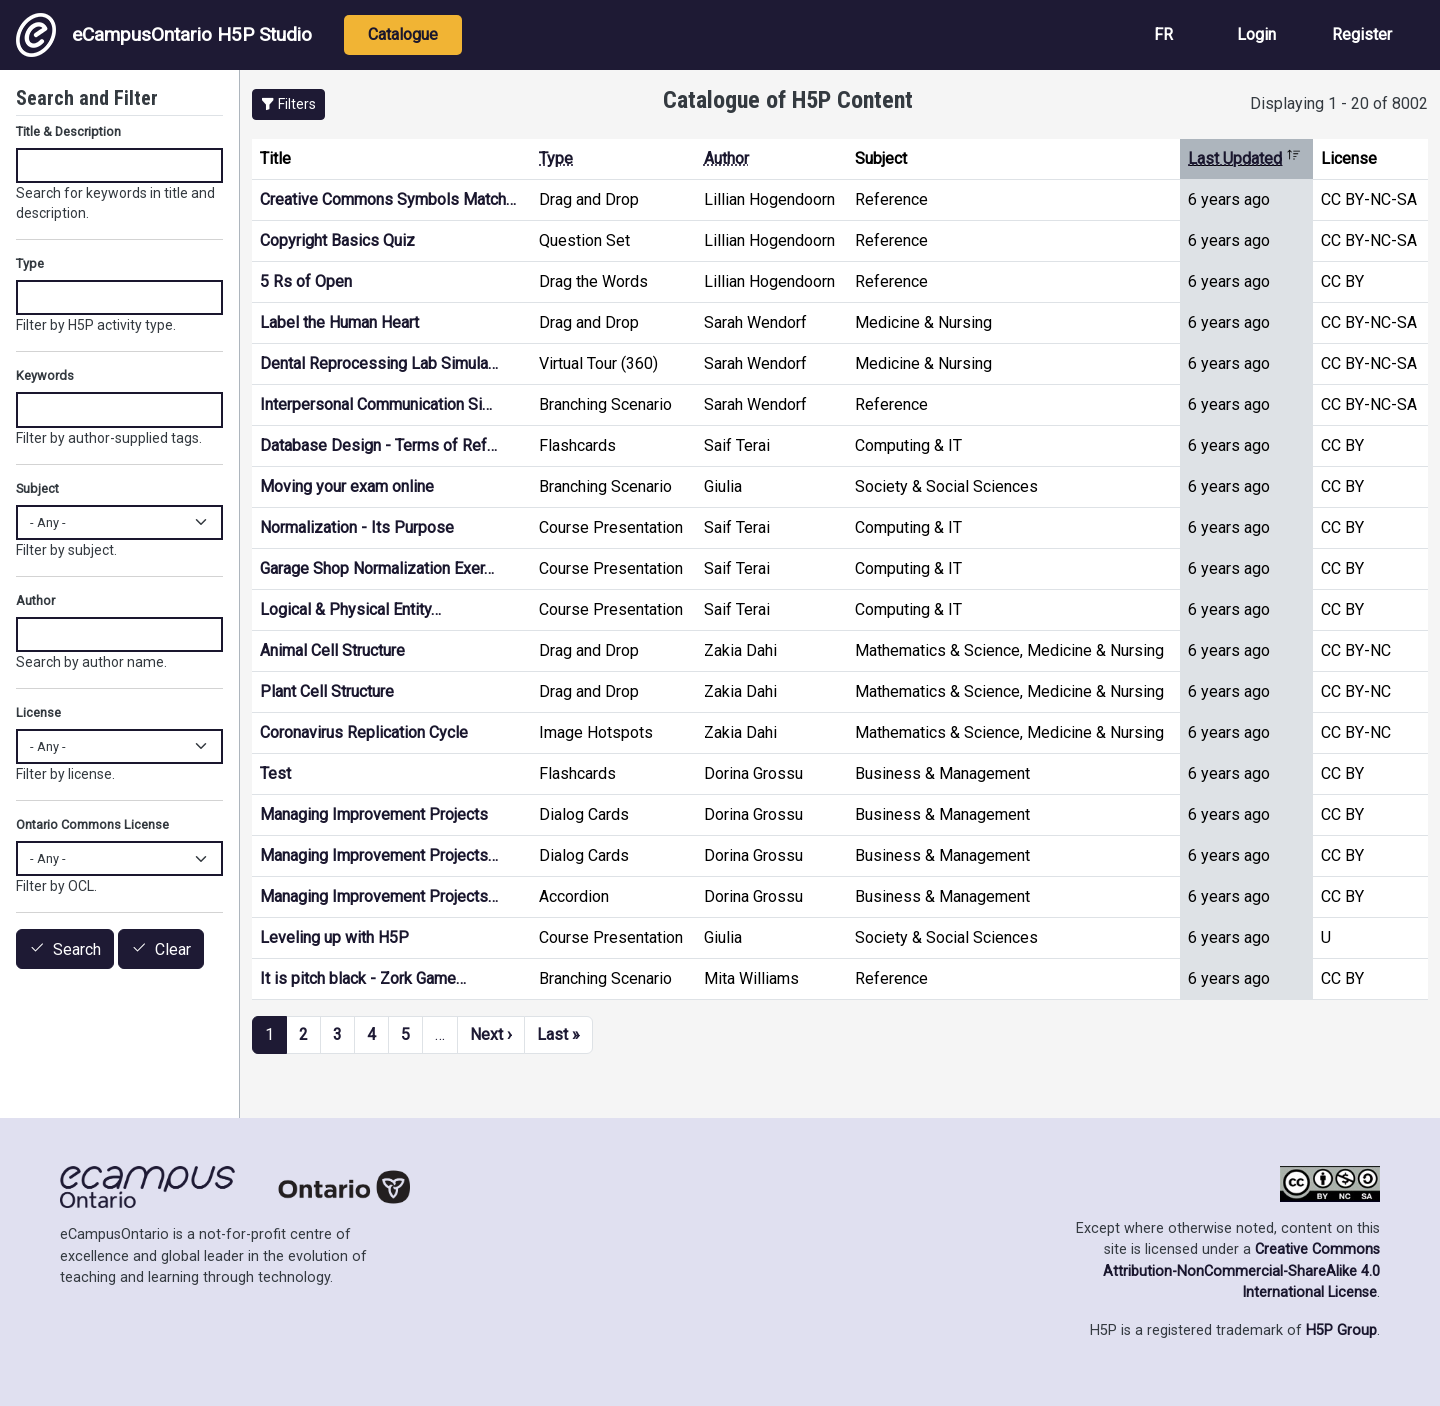 The image size is (1440, 1406). Describe the element at coordinates (350, 609) in the screenshot. I see `Logical & Physical Entity…` at that location.